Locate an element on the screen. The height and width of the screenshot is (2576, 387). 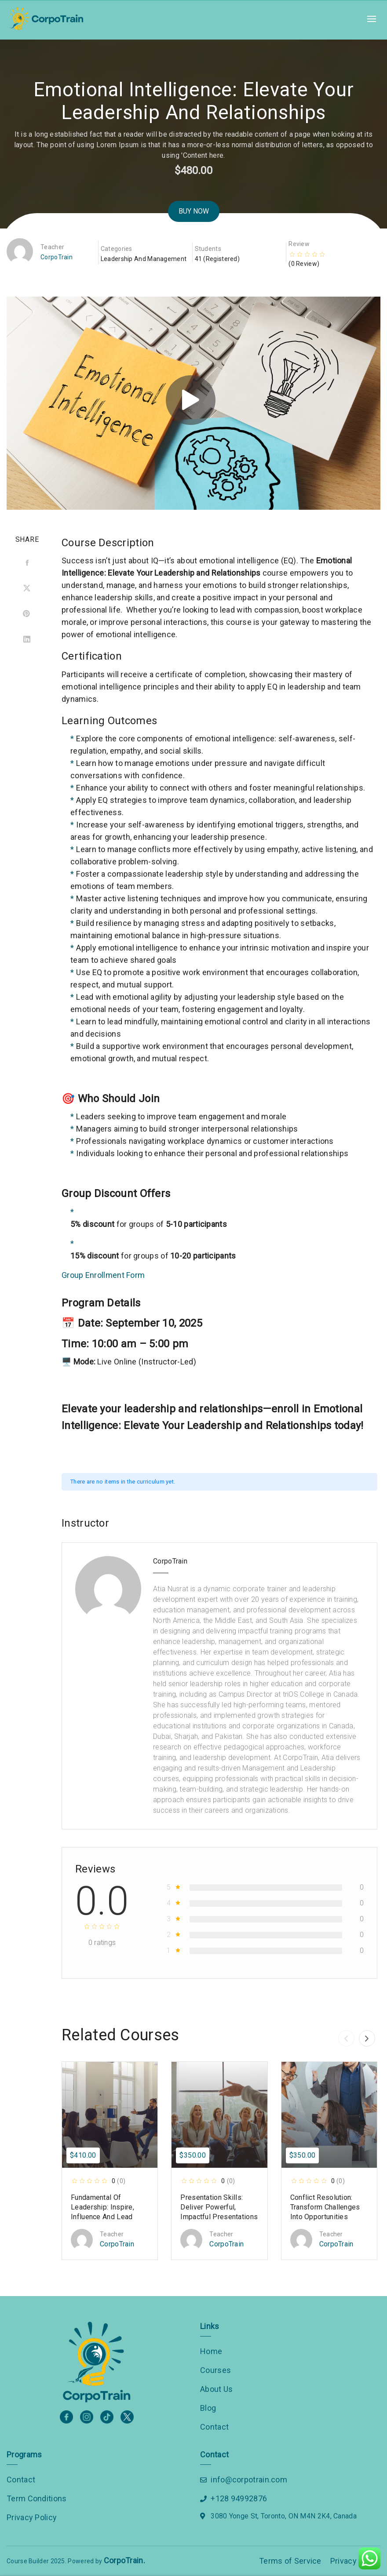
Categories is located at coordinates (116, 248).